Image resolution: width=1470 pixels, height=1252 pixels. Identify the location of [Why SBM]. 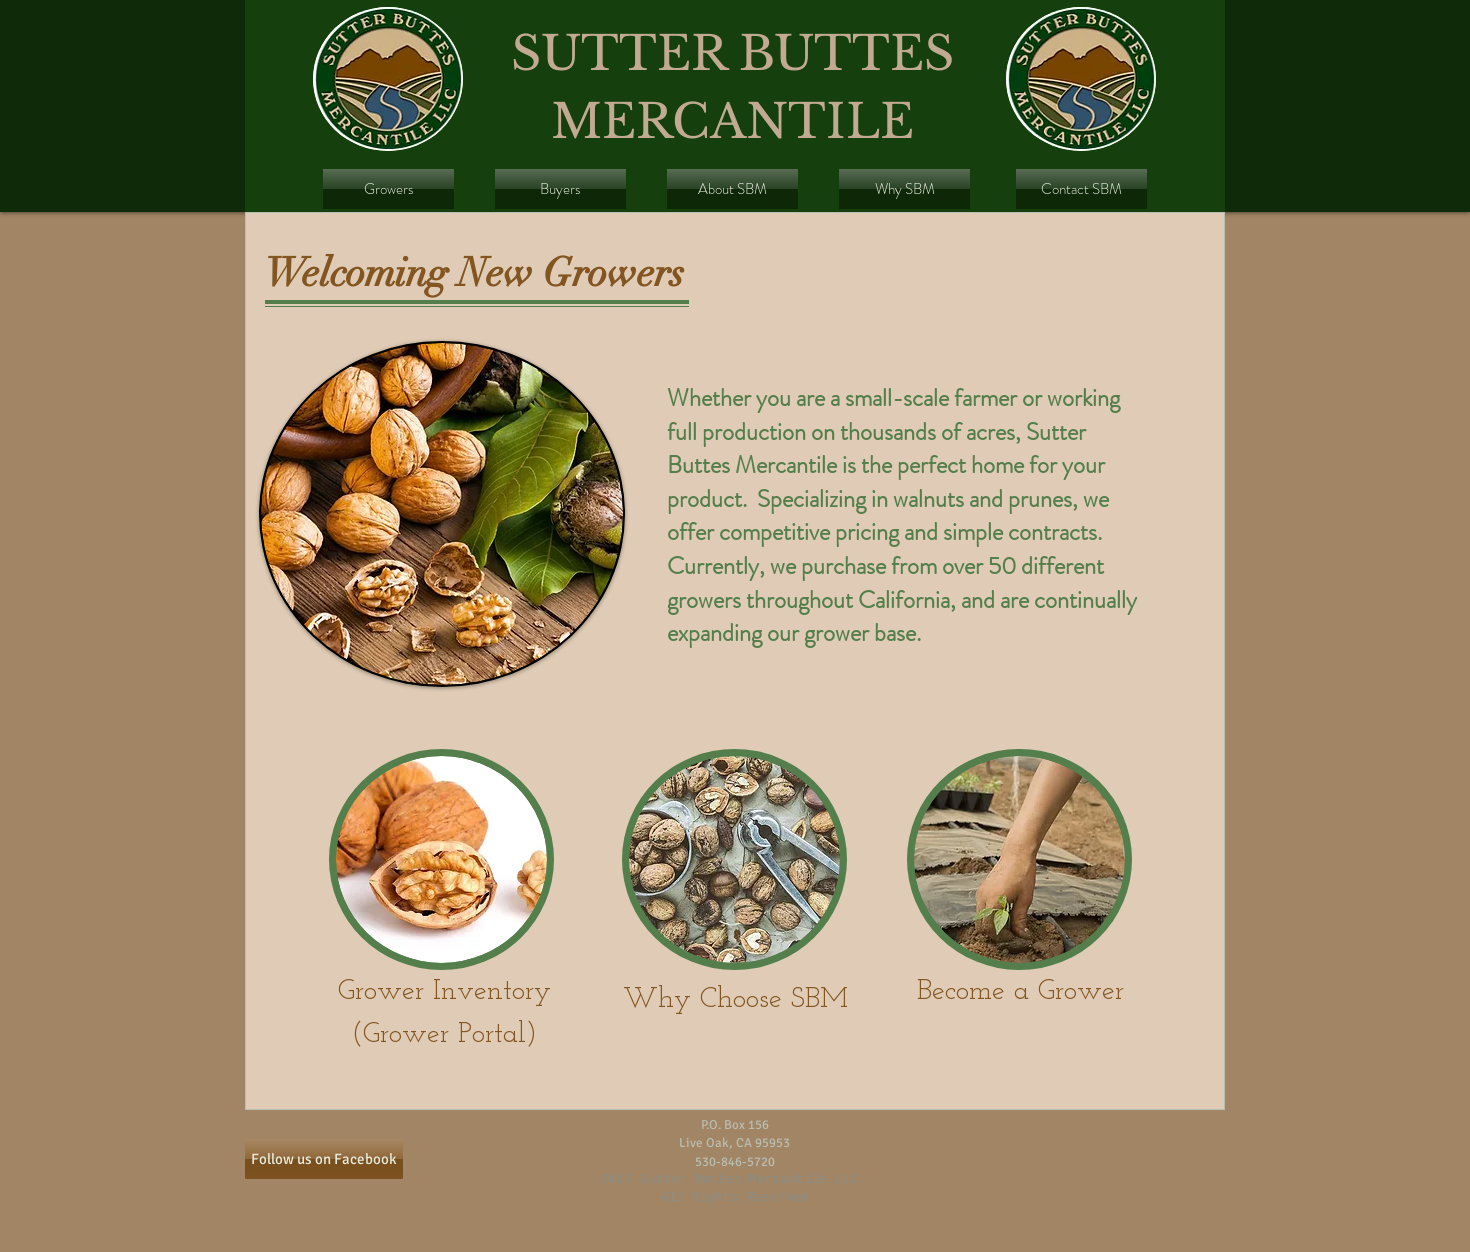
(904, 189).